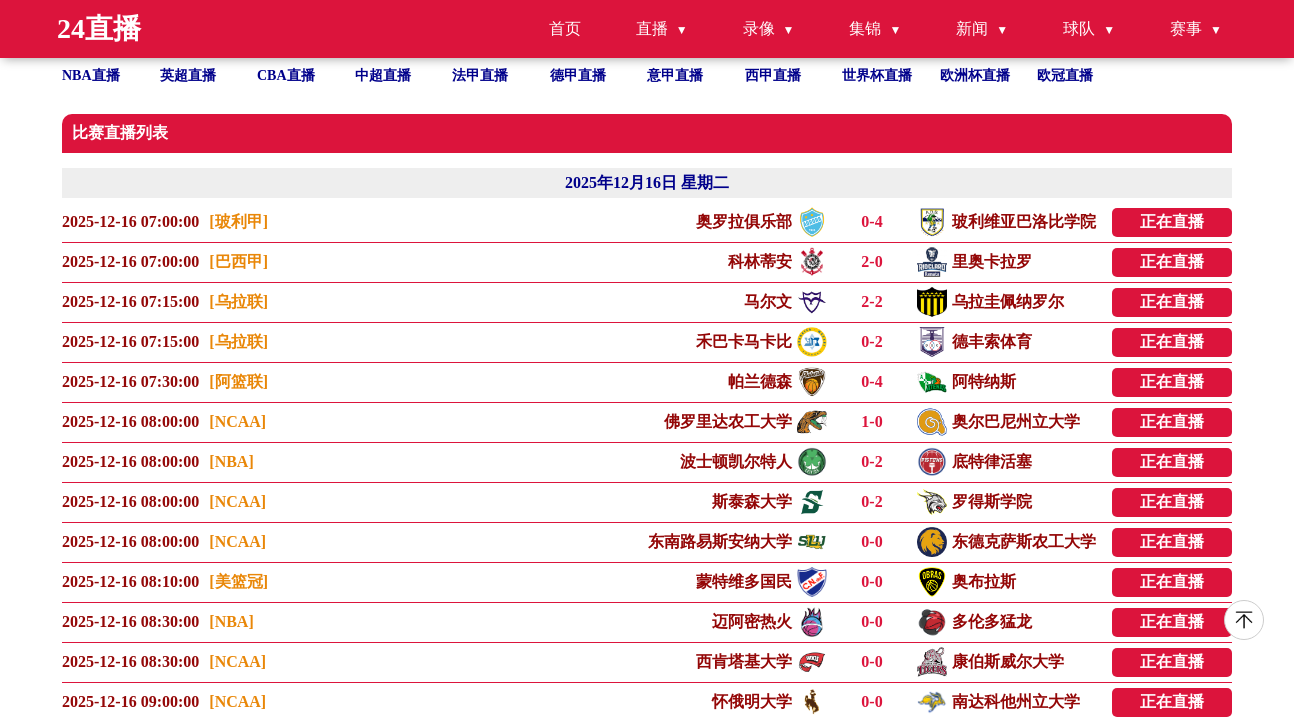 Image resolution: width=1294 pixels, height=720 pixels. What do you see at coordinates (238, 261) in the screenshot?
I see `[巴西甲]` at bounding box center [238, 261].